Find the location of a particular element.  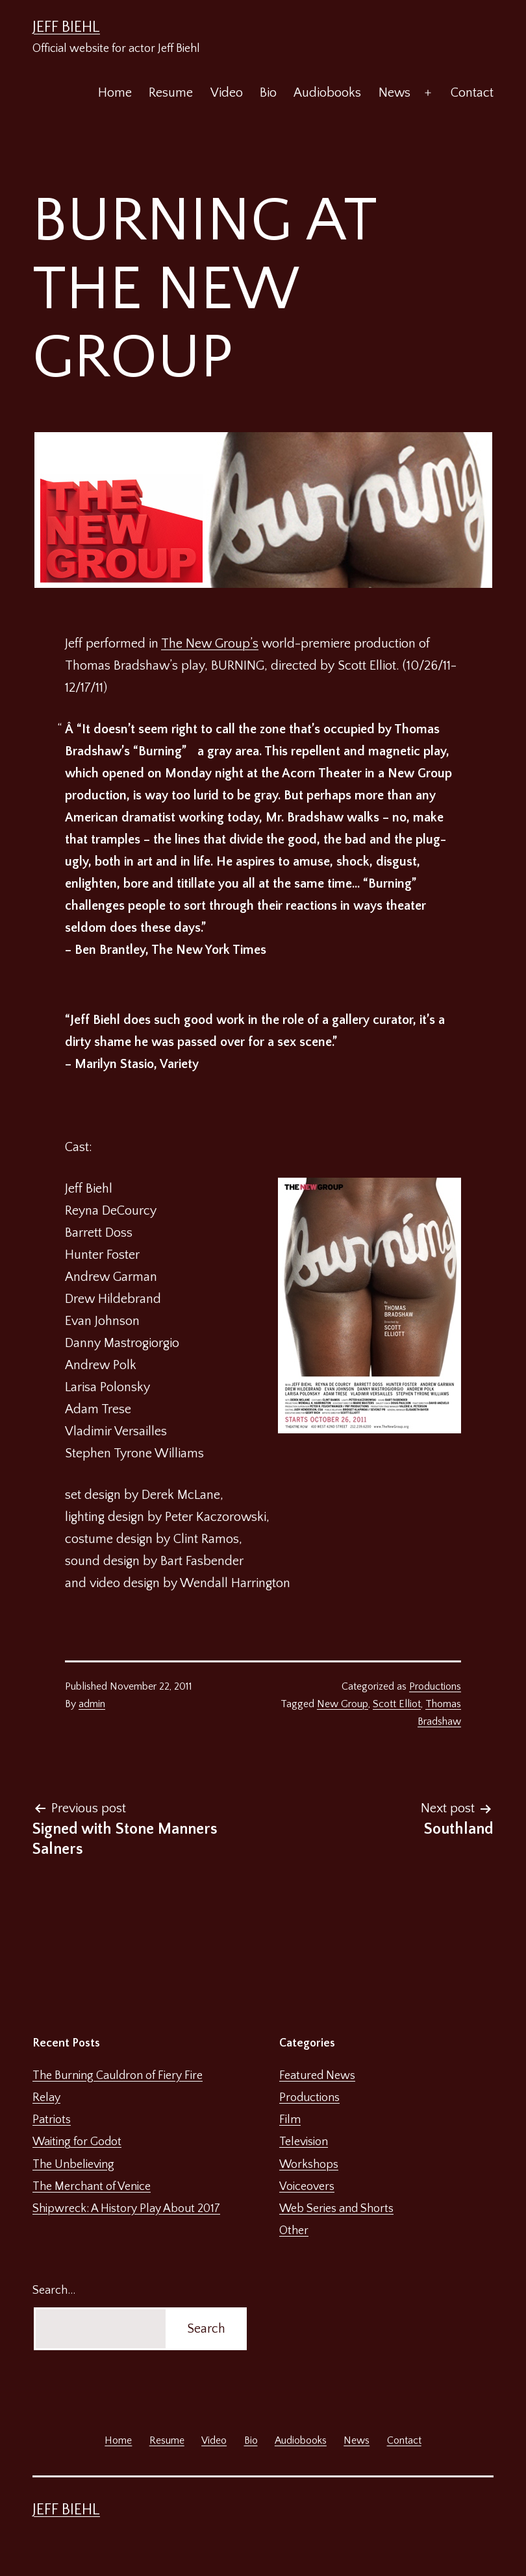

Web Series and Shorts is located at coordinates (336, 2208).